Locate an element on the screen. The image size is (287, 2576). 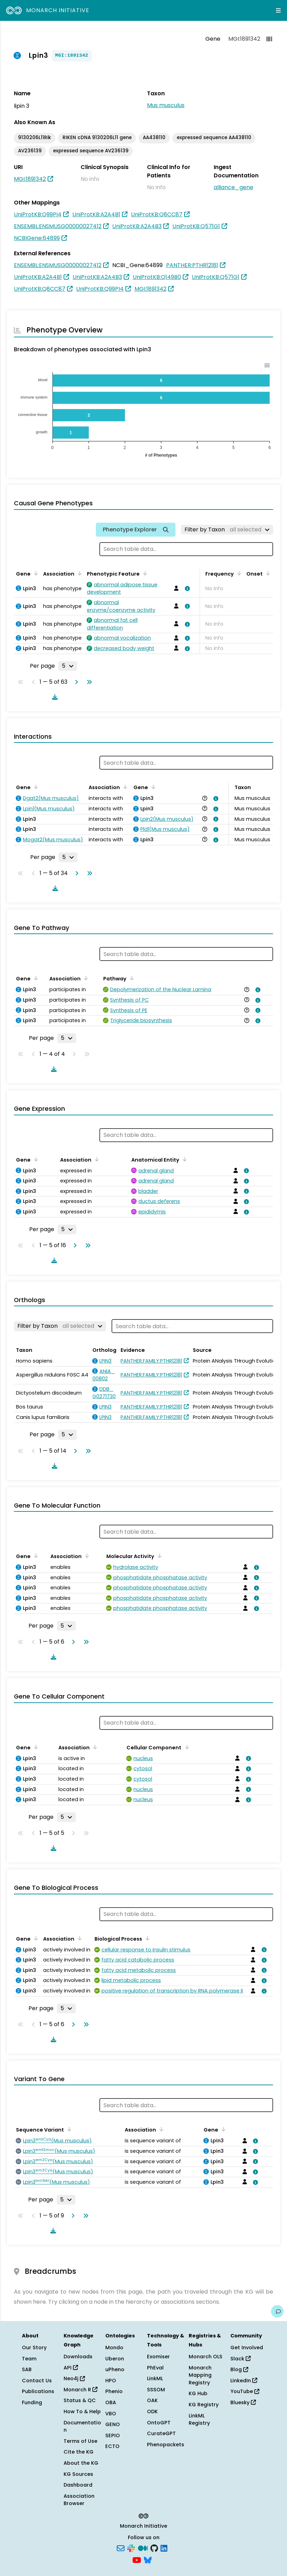
Funding is located at coordinates (32, 2402).